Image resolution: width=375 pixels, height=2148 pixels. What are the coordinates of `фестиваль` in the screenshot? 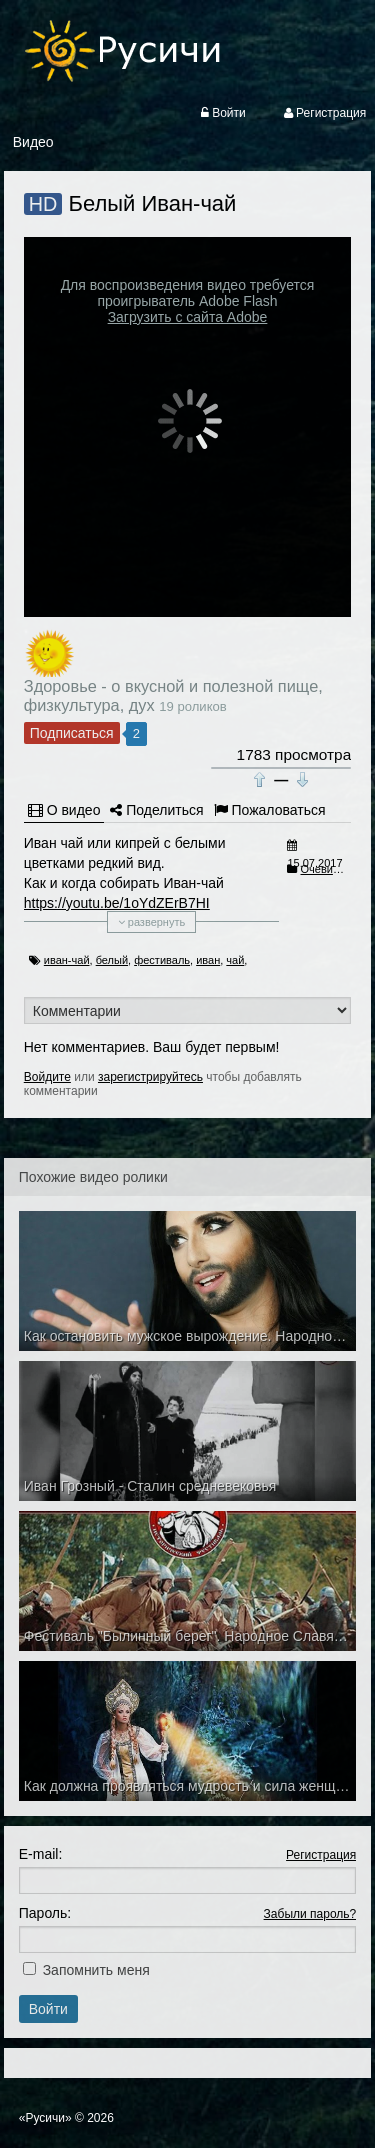 It's located at (162, 960).